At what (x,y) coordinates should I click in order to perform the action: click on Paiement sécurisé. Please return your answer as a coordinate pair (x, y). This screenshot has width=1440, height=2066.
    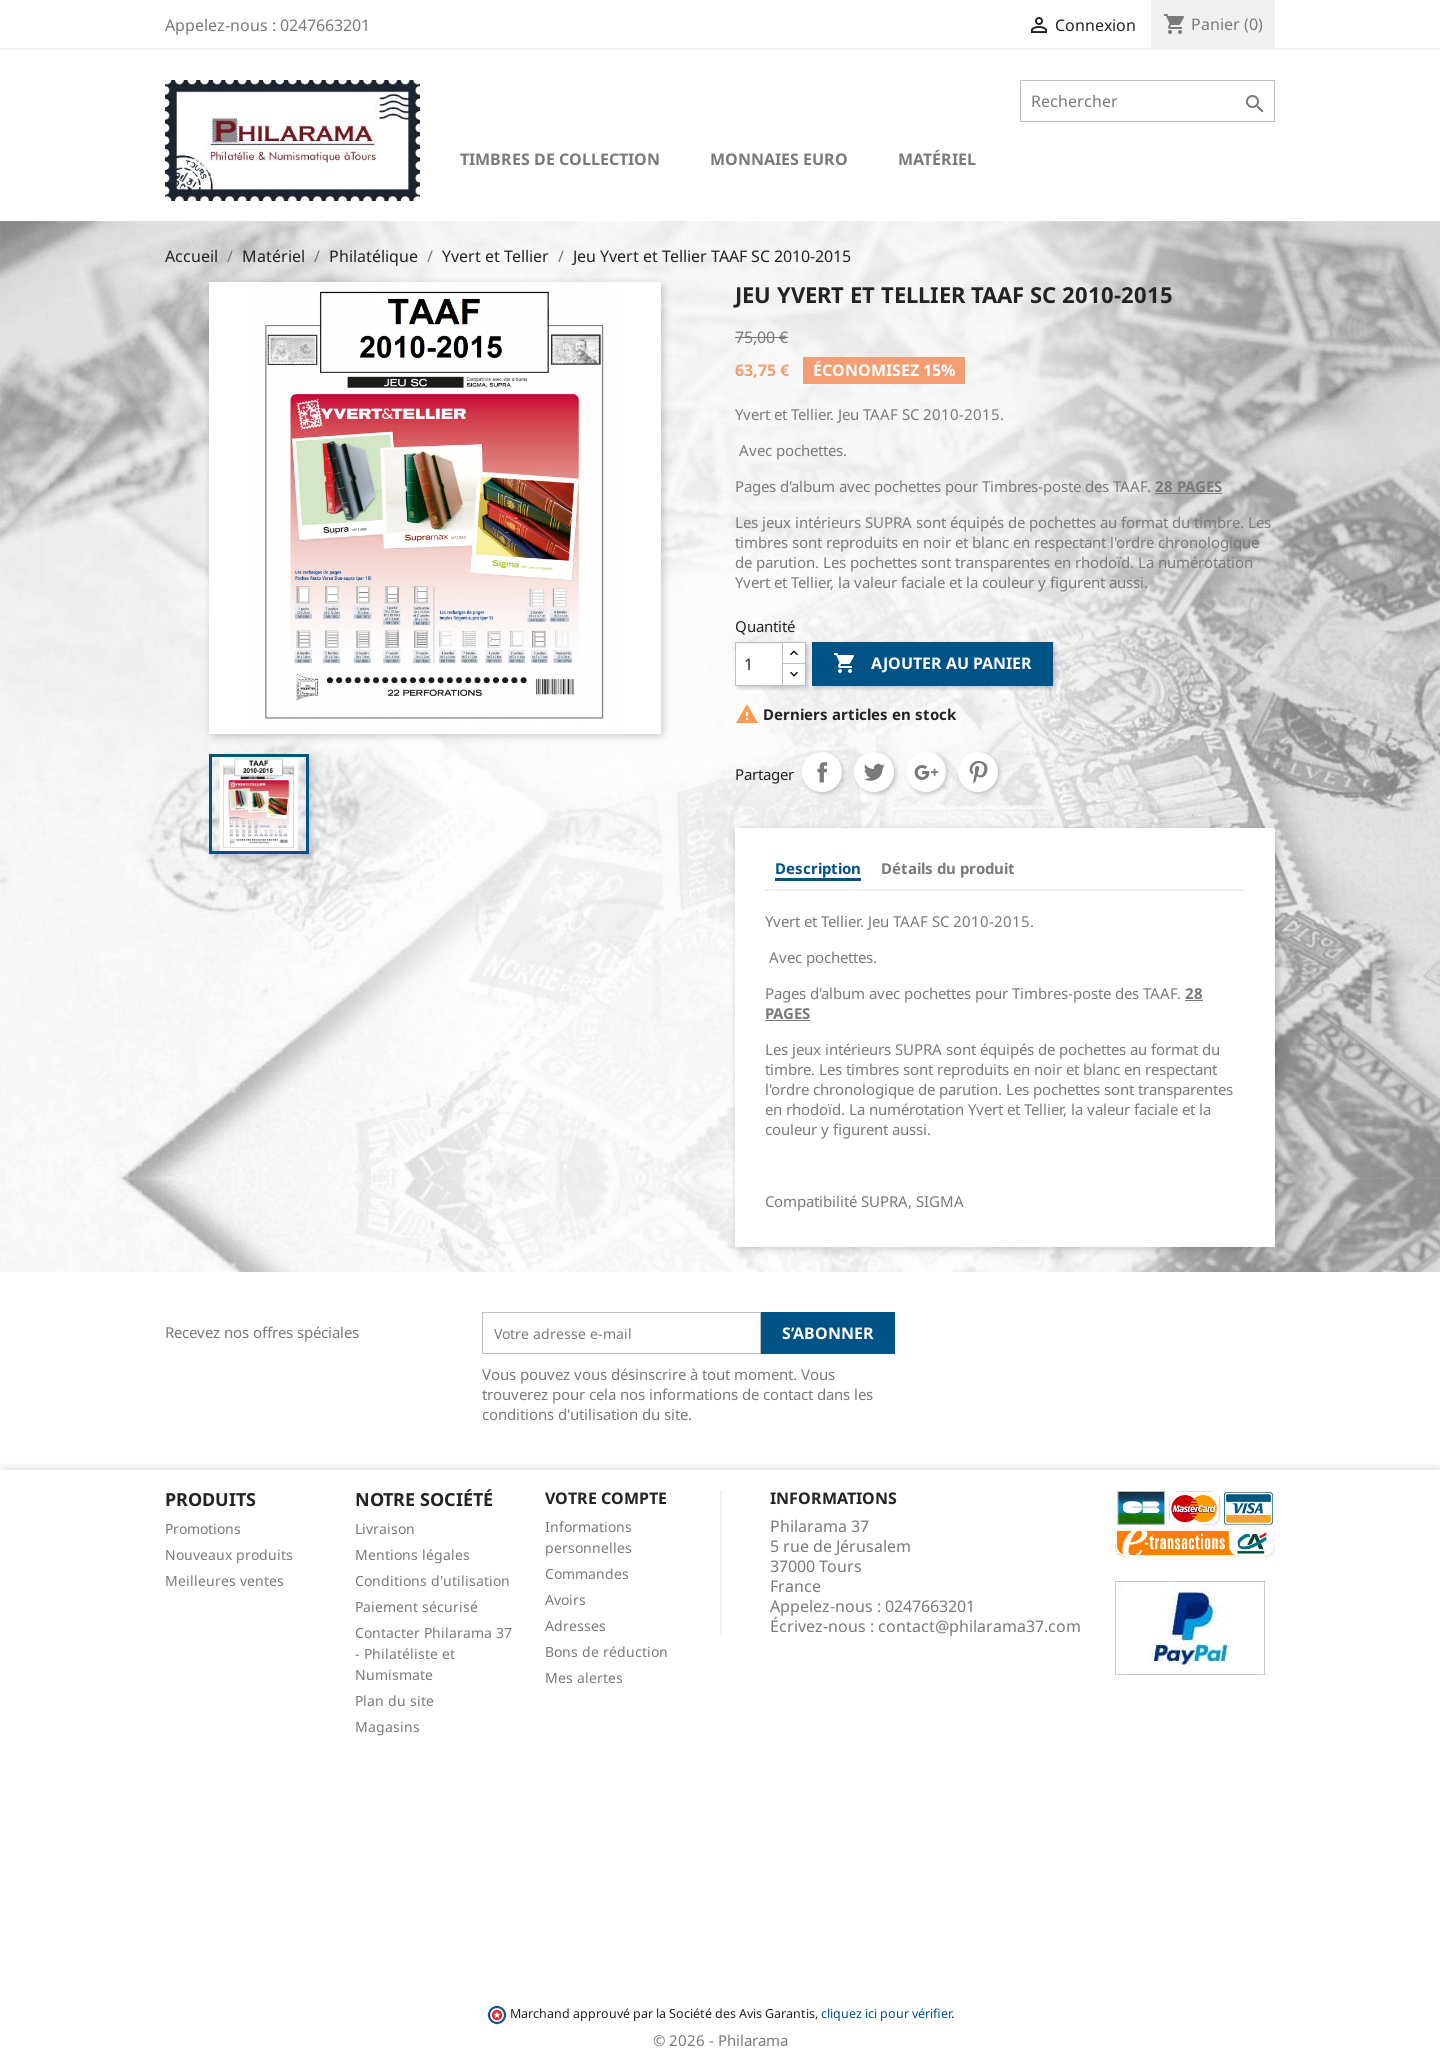
    Looking at the image, I should click on (416, 1606).